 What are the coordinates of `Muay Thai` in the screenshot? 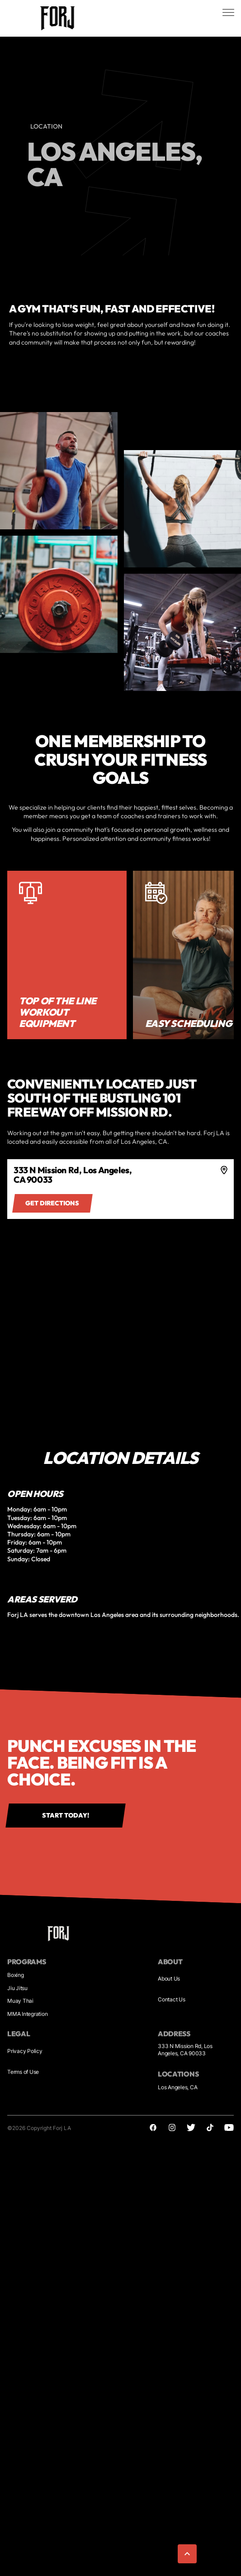 It's located at (20, 2000).